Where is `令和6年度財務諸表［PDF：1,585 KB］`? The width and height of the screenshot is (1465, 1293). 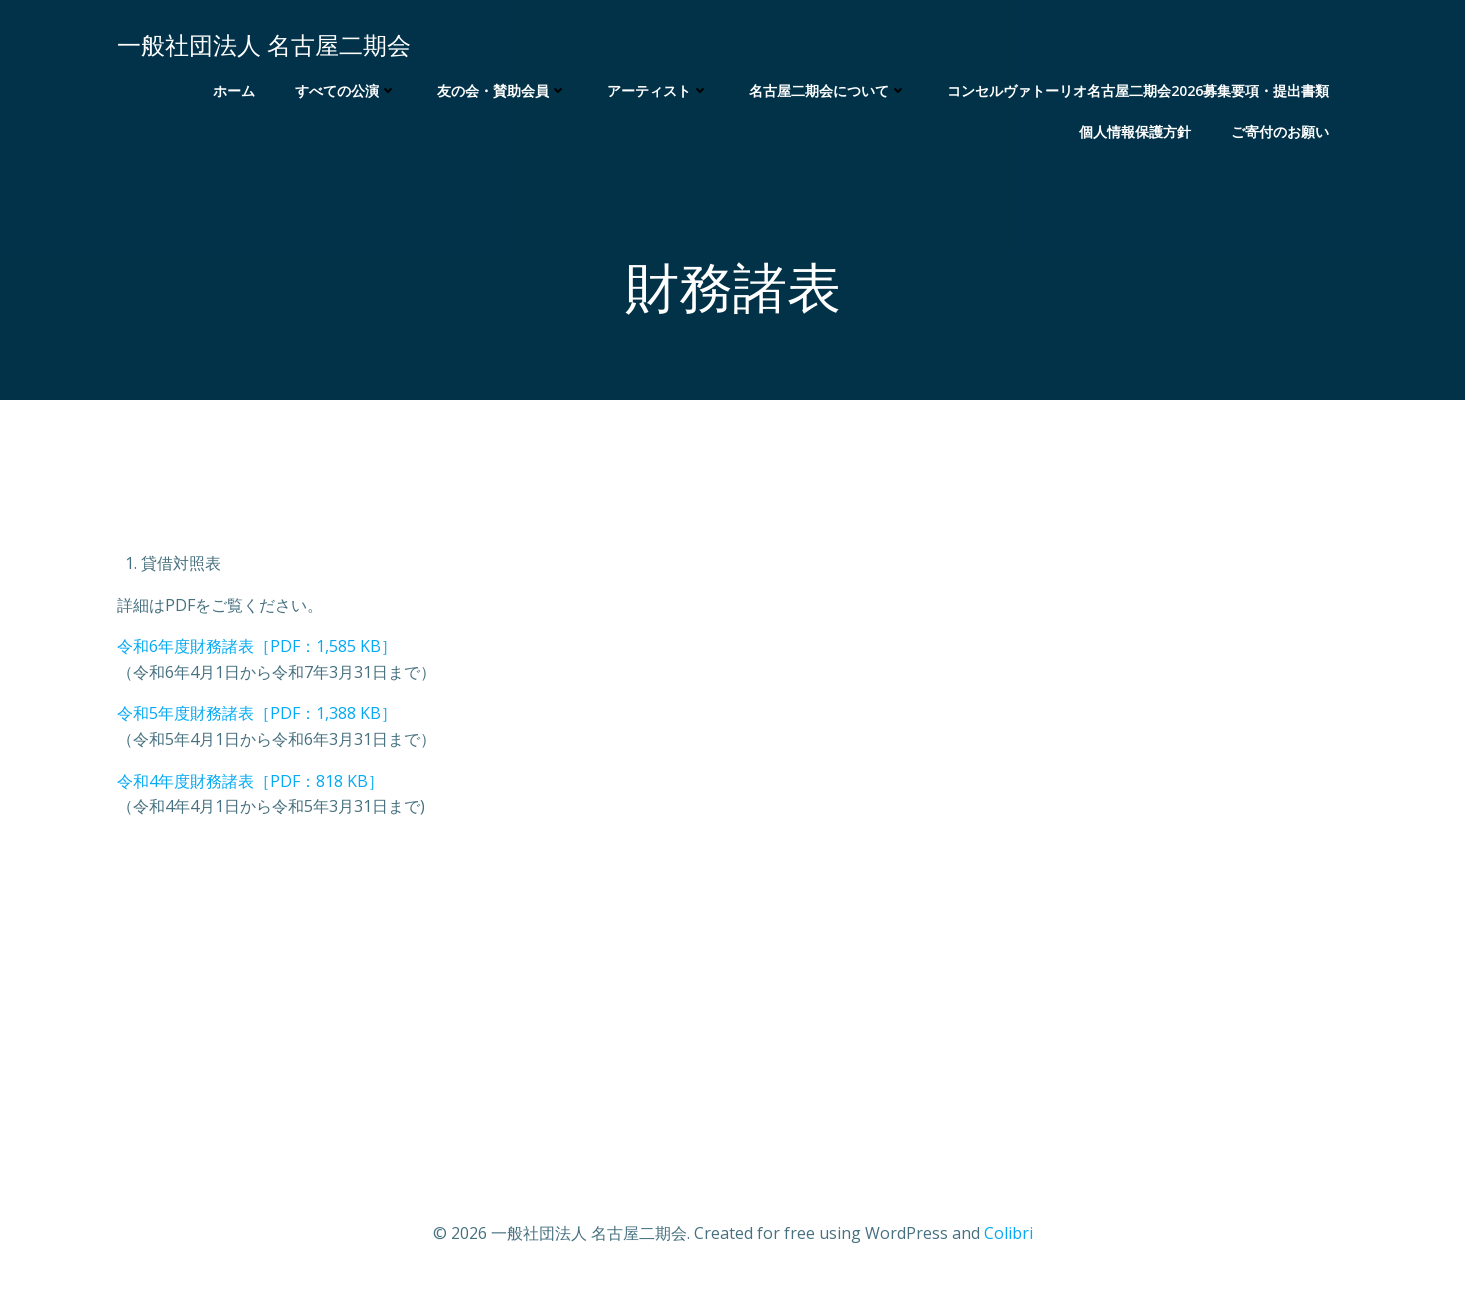 令和6年度財務諸表［PDF：1,585 KB］ is located at coordinates (257, 646).